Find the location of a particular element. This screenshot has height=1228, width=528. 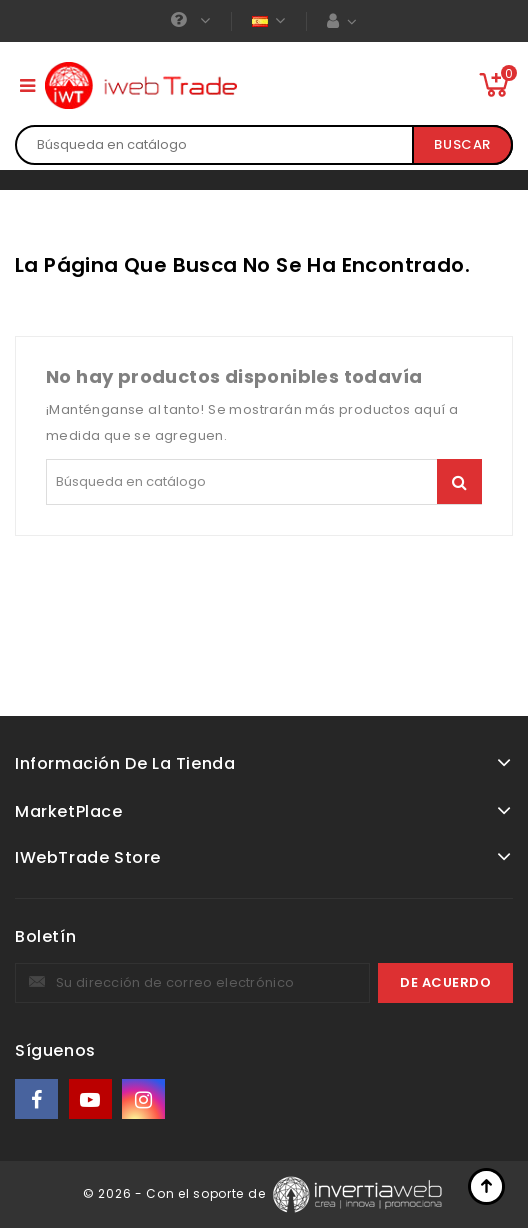

Instagram is located at coordinates (145, 1099).